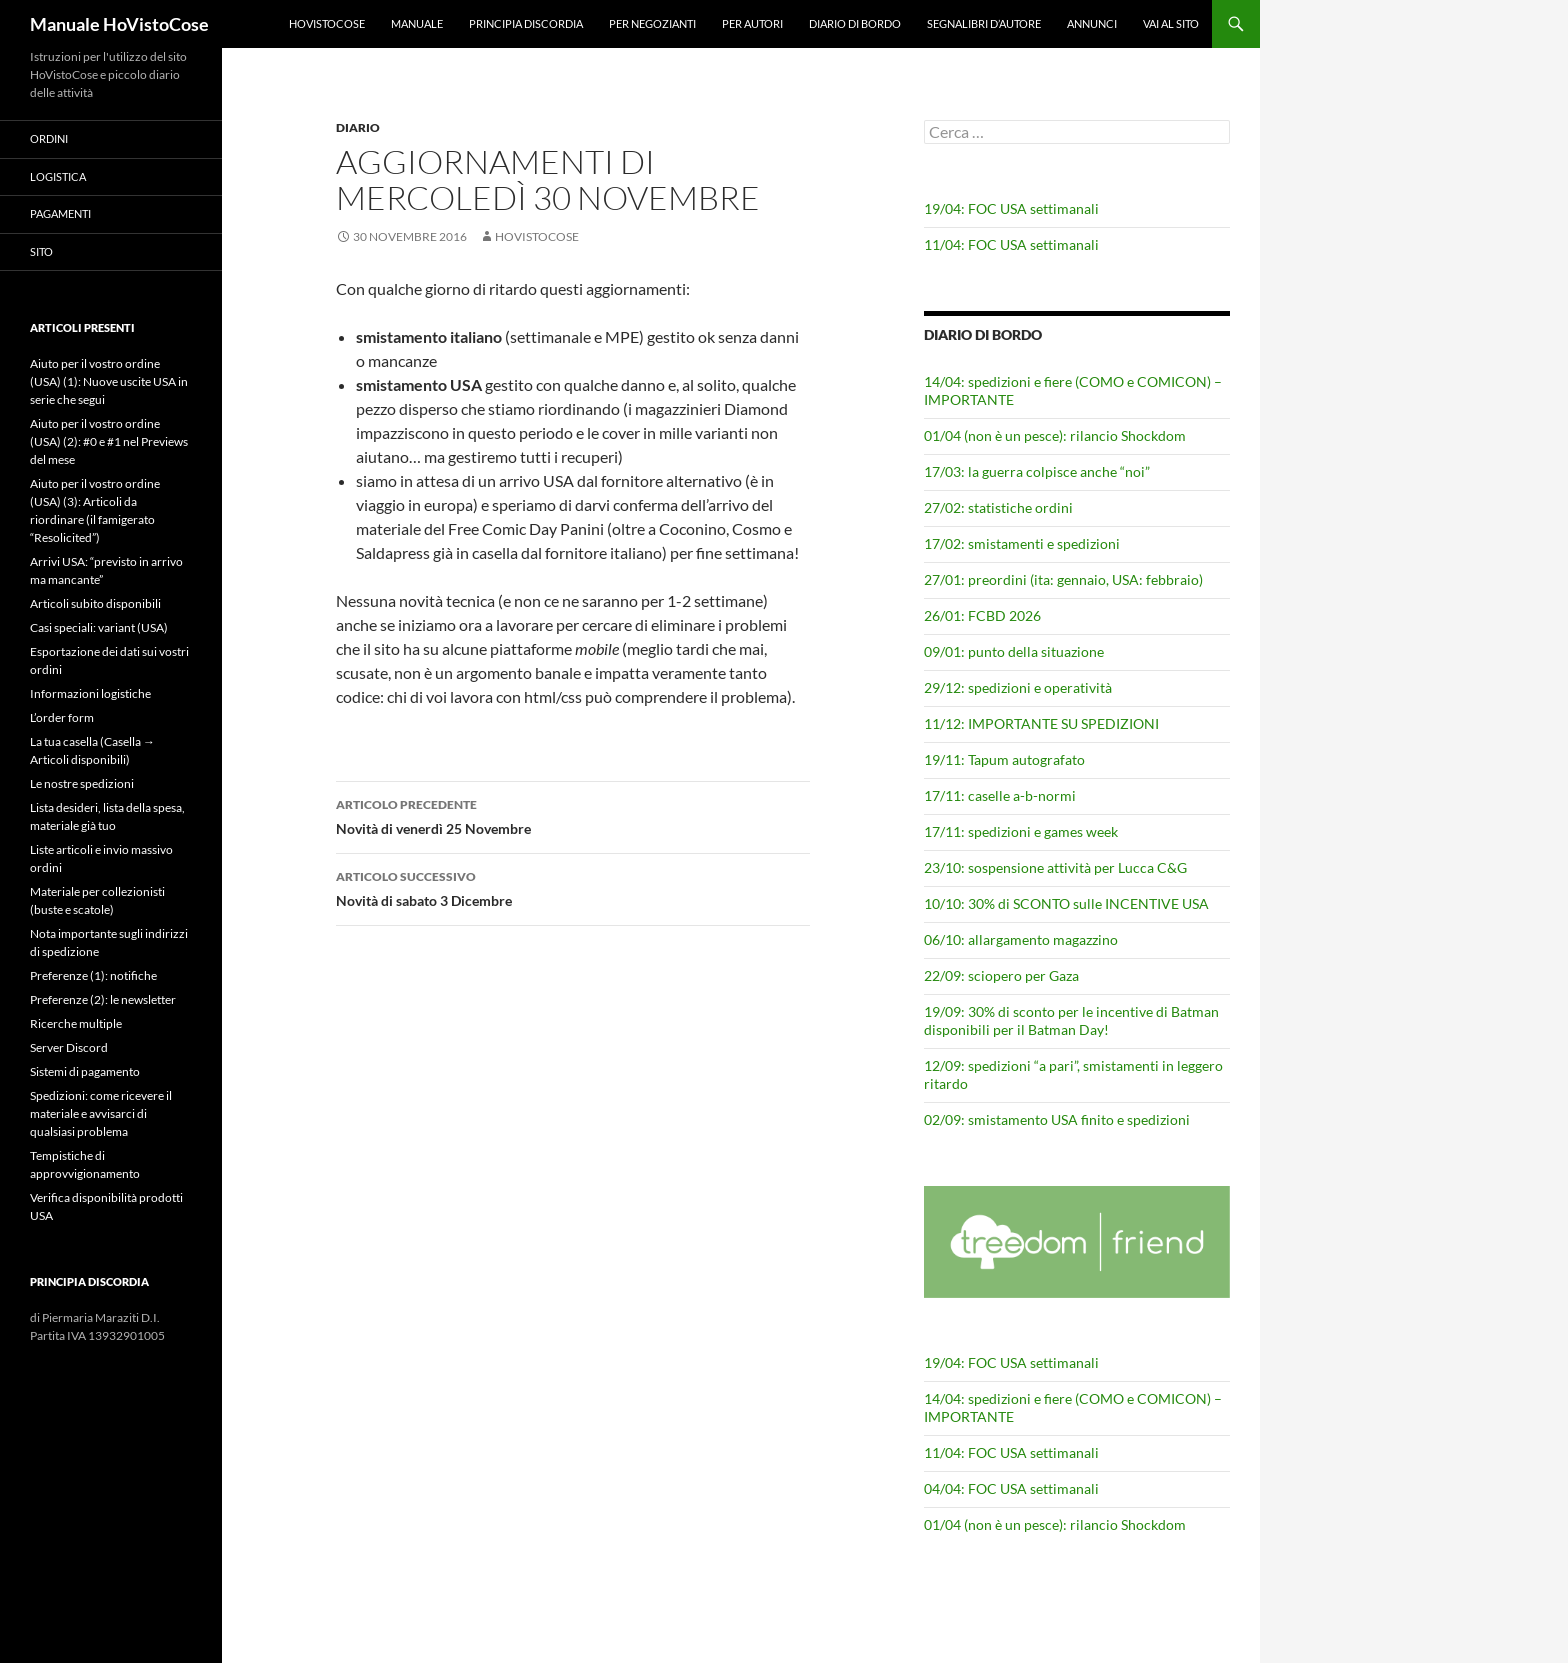 This screenshot has height=1663, width=1568. Describe the element at coordinates (1000, 795) in the screenshot. I see `17/11: caselle a-b-normi` at that location.